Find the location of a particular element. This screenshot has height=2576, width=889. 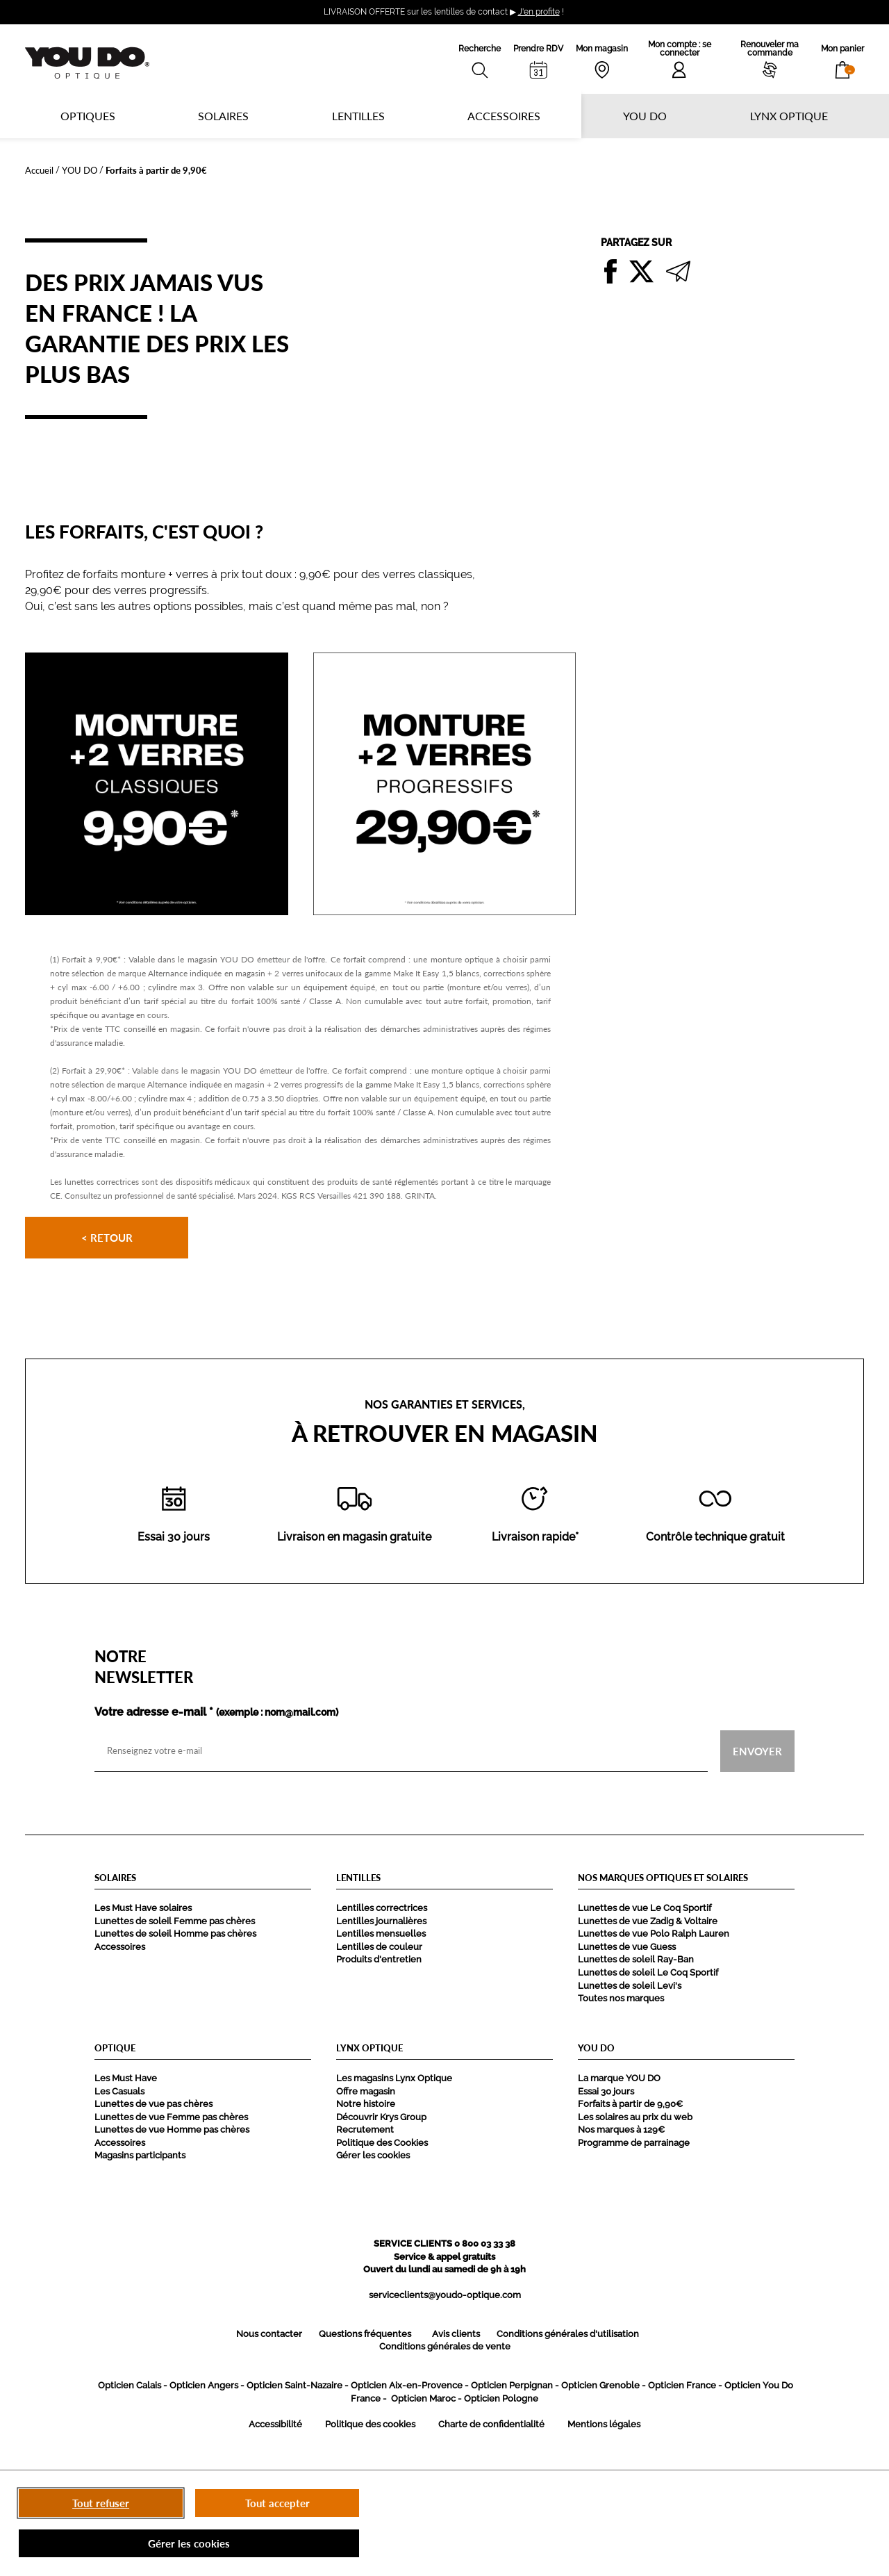

Opticien France is located at coordinates (682, 2385).